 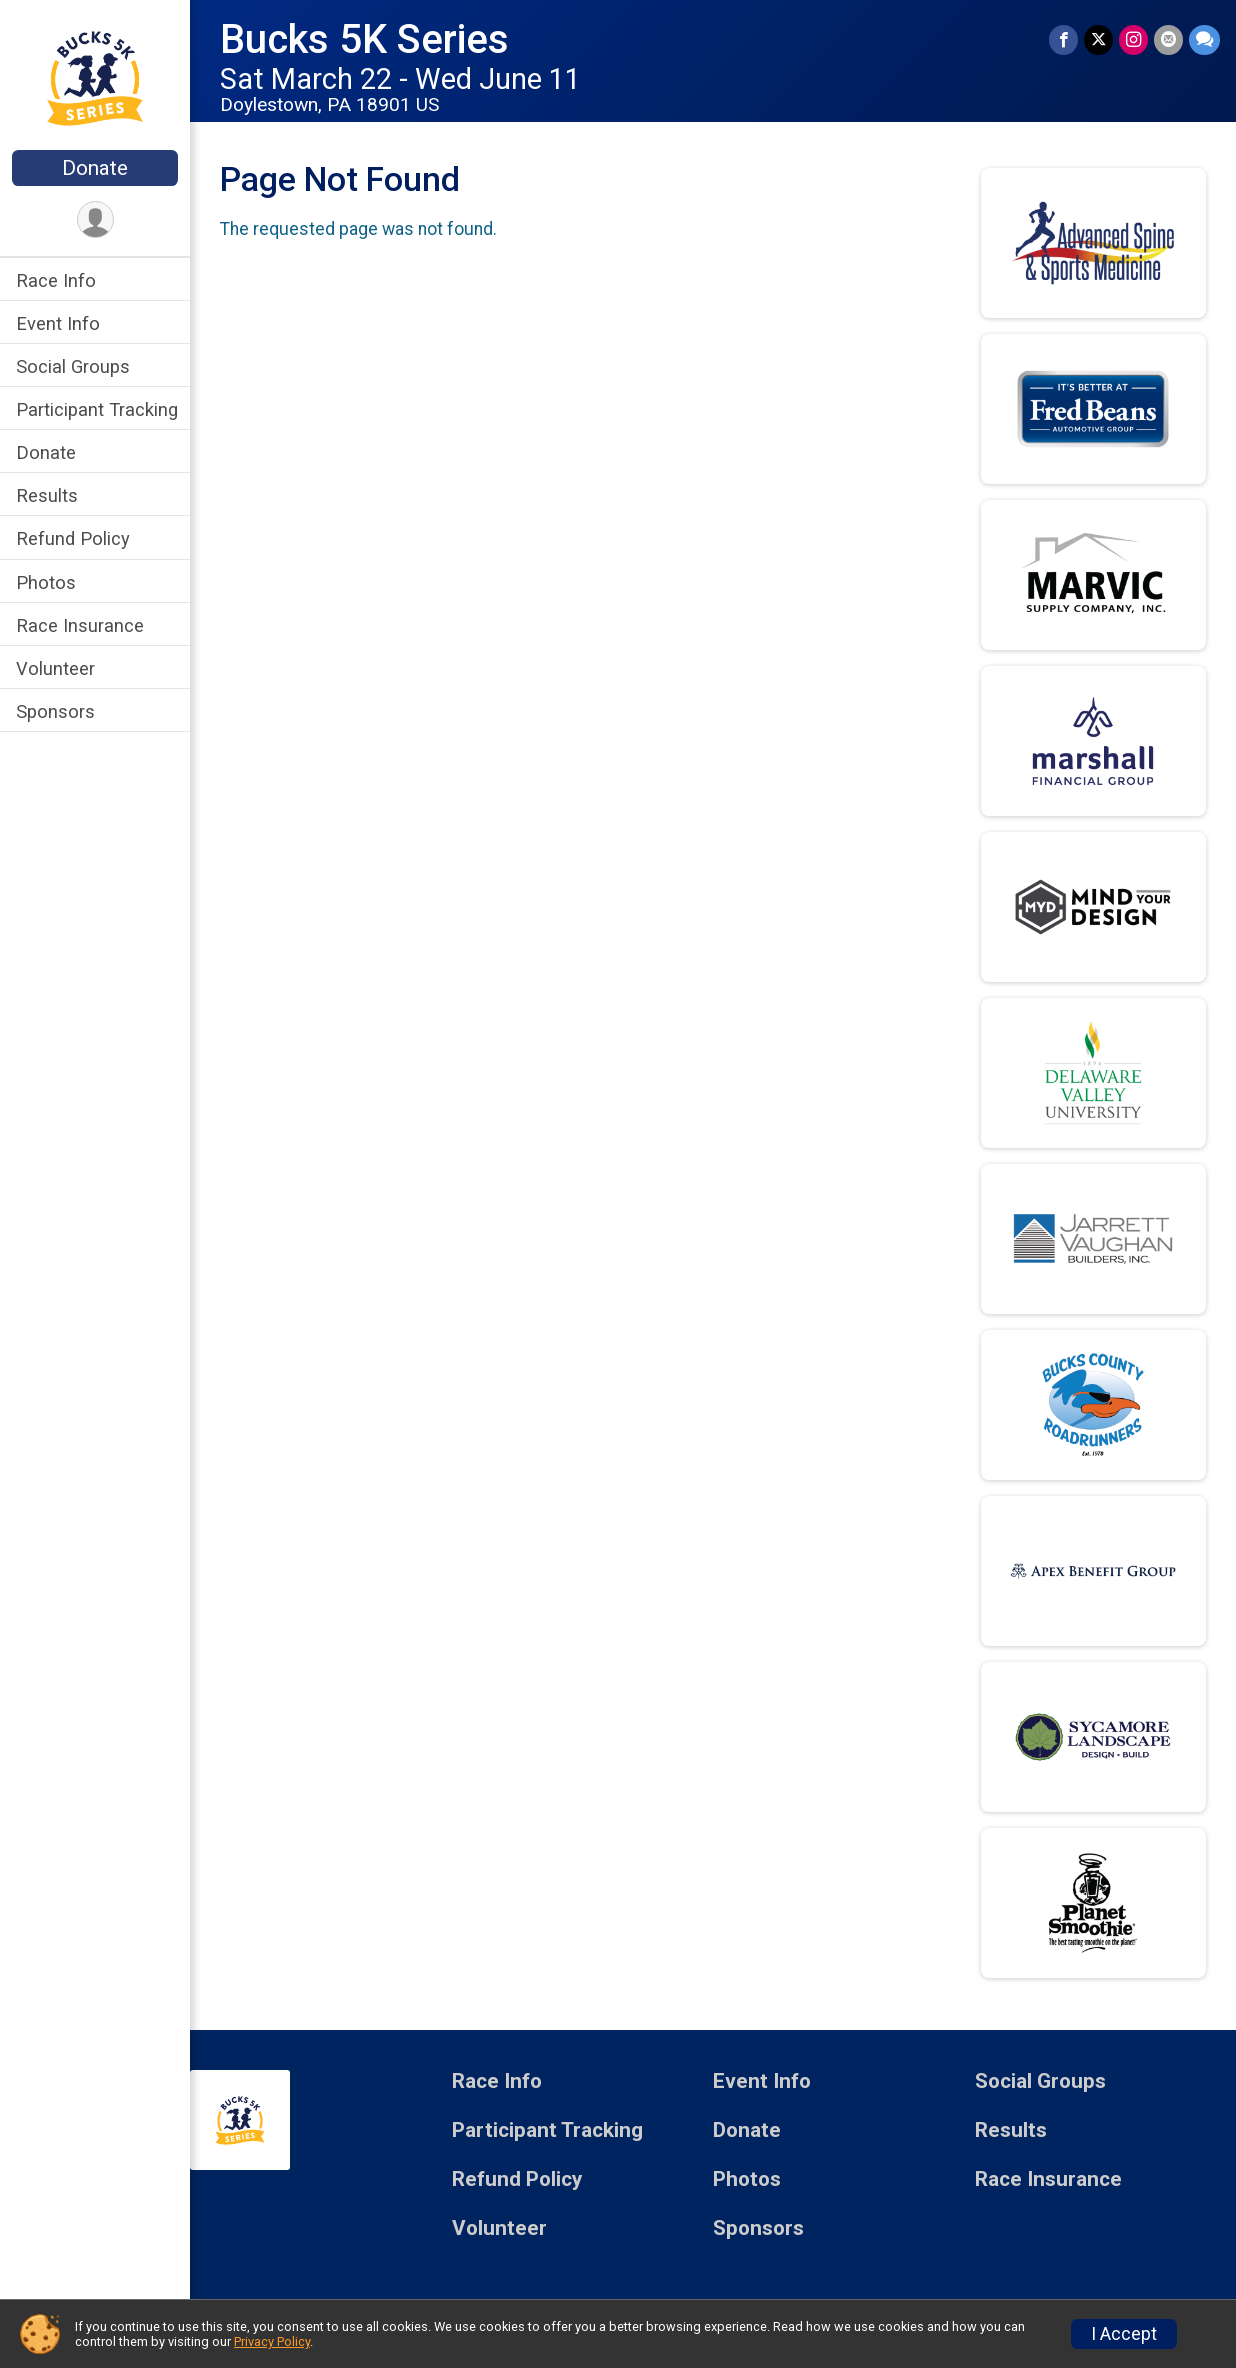 I want to click on Volunteer, so click(x=55, y=668).